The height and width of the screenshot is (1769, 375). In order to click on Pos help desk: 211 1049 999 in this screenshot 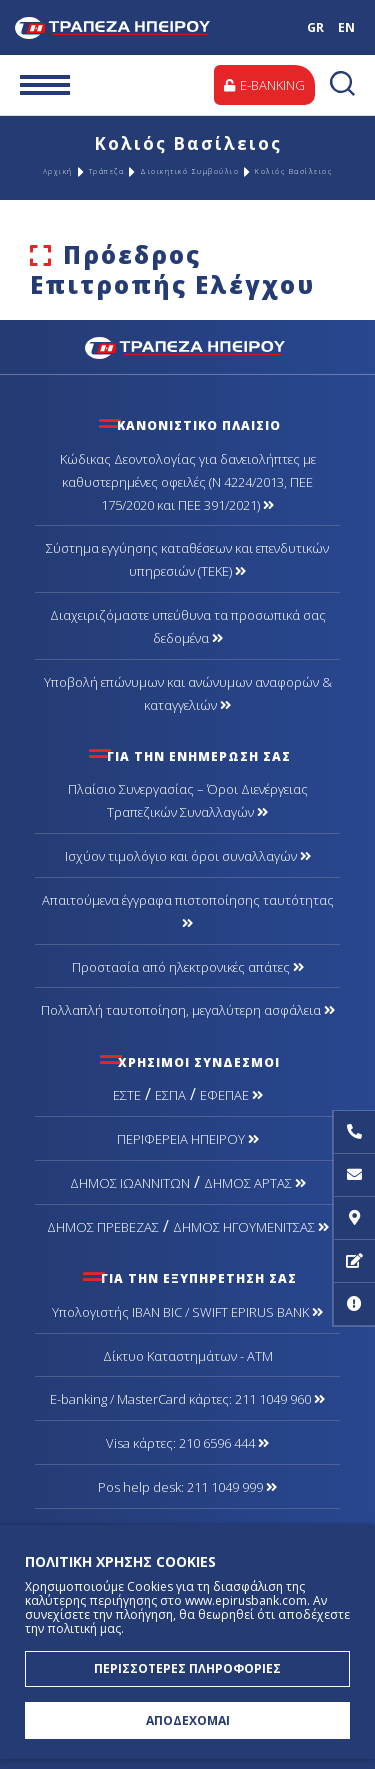, I will do `click(187, 1487)`.